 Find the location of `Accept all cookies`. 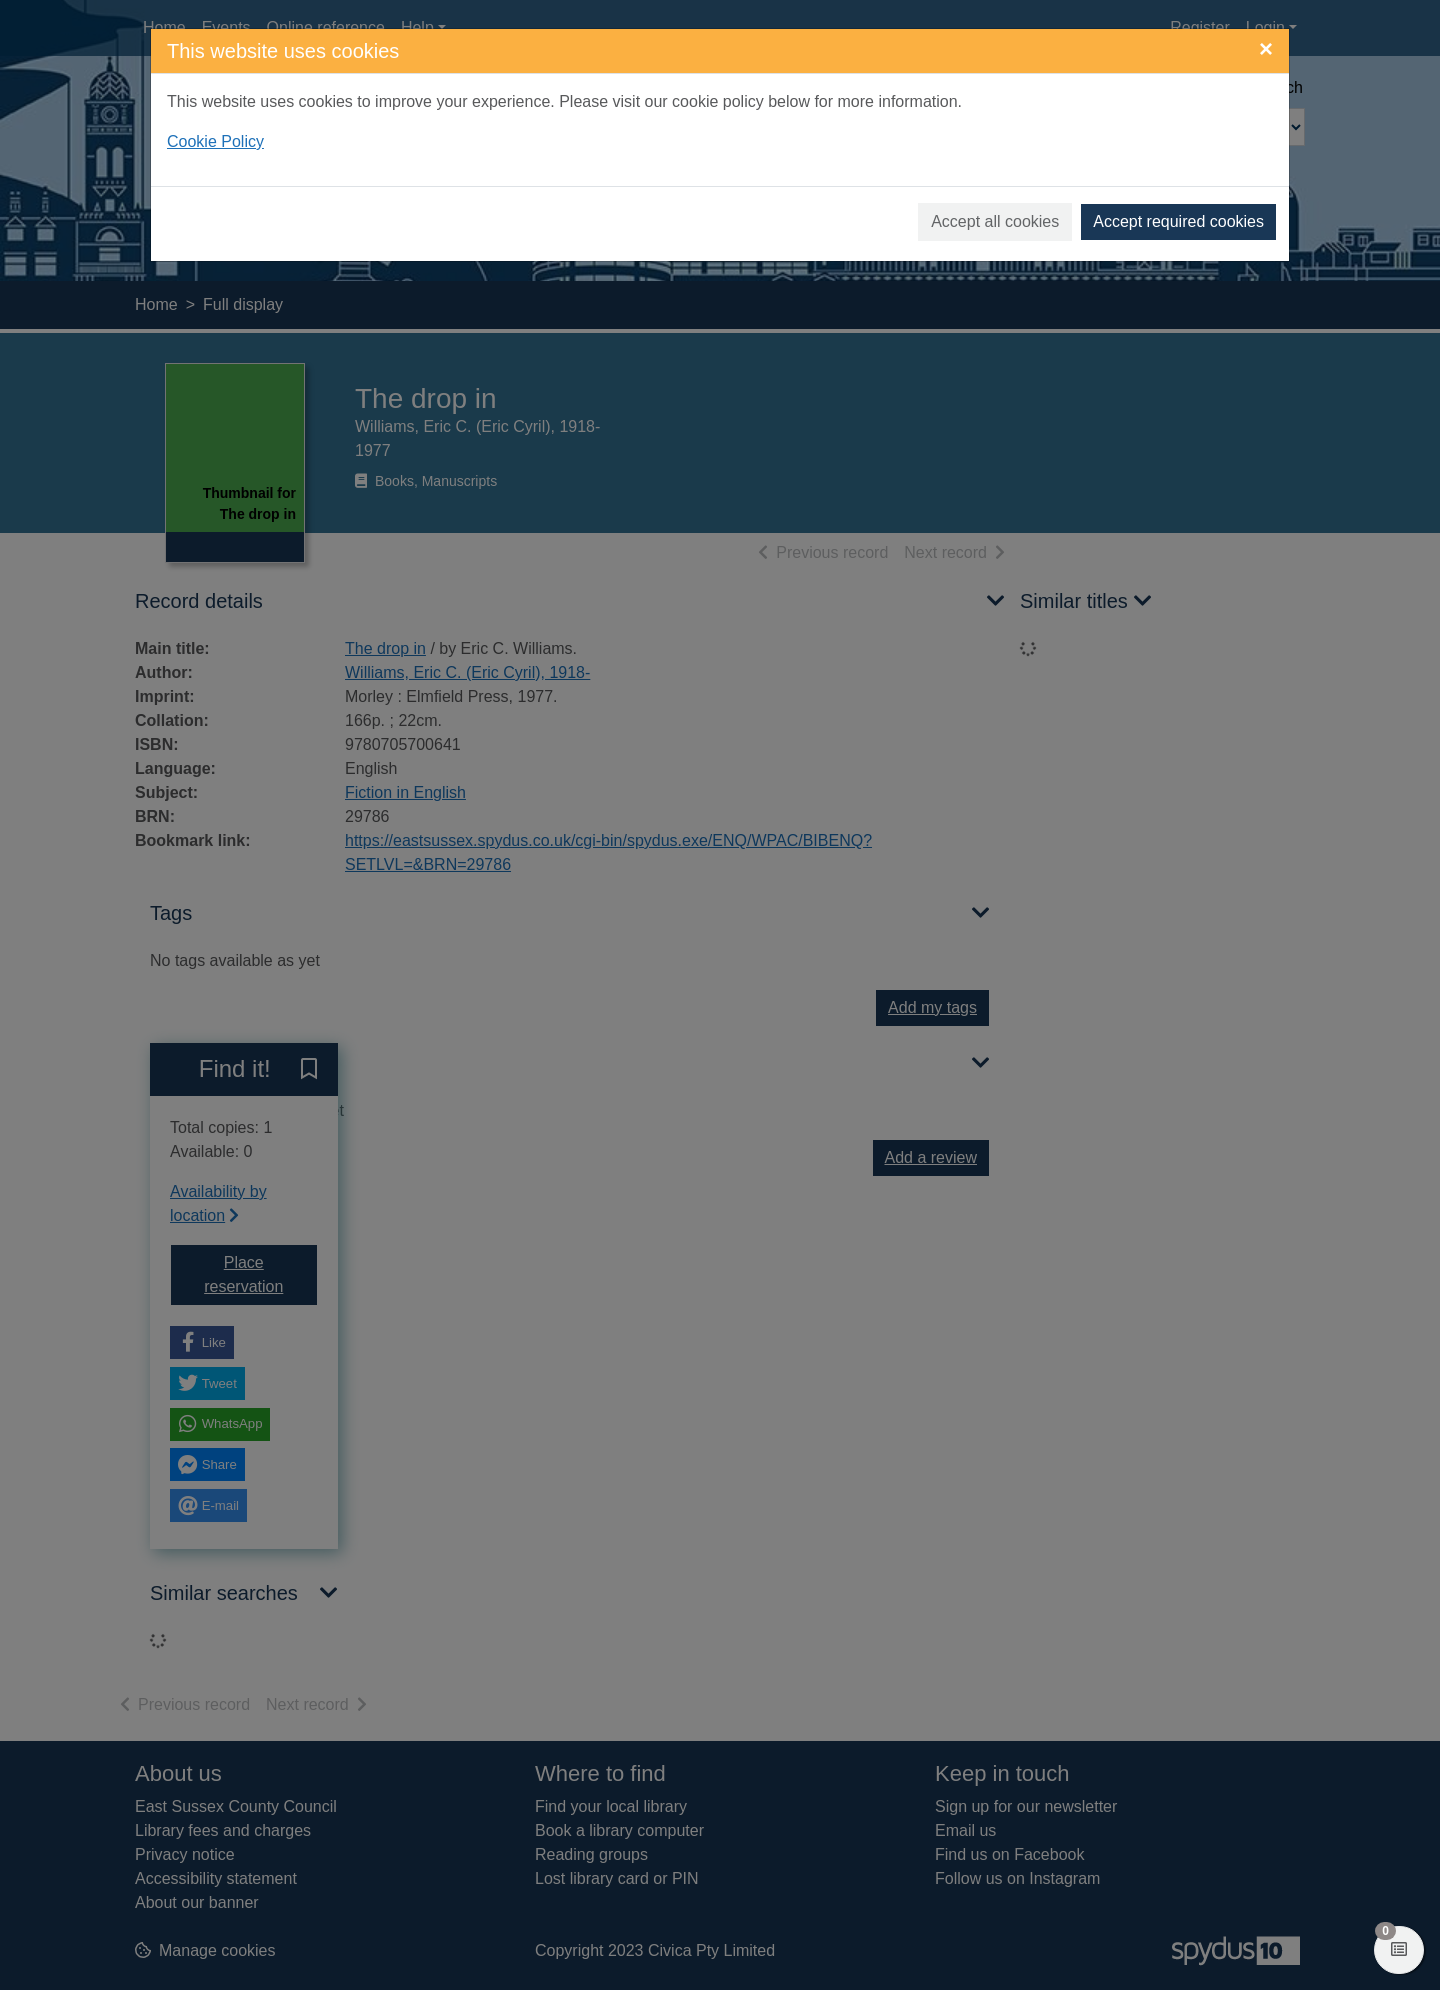

Accept all cookies is located at coordinates (995, 221).